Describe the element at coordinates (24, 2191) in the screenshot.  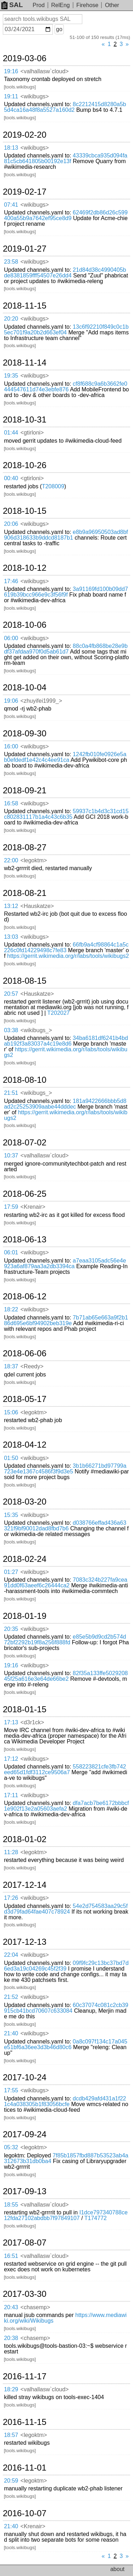
I see `2017-09-13` at that location.